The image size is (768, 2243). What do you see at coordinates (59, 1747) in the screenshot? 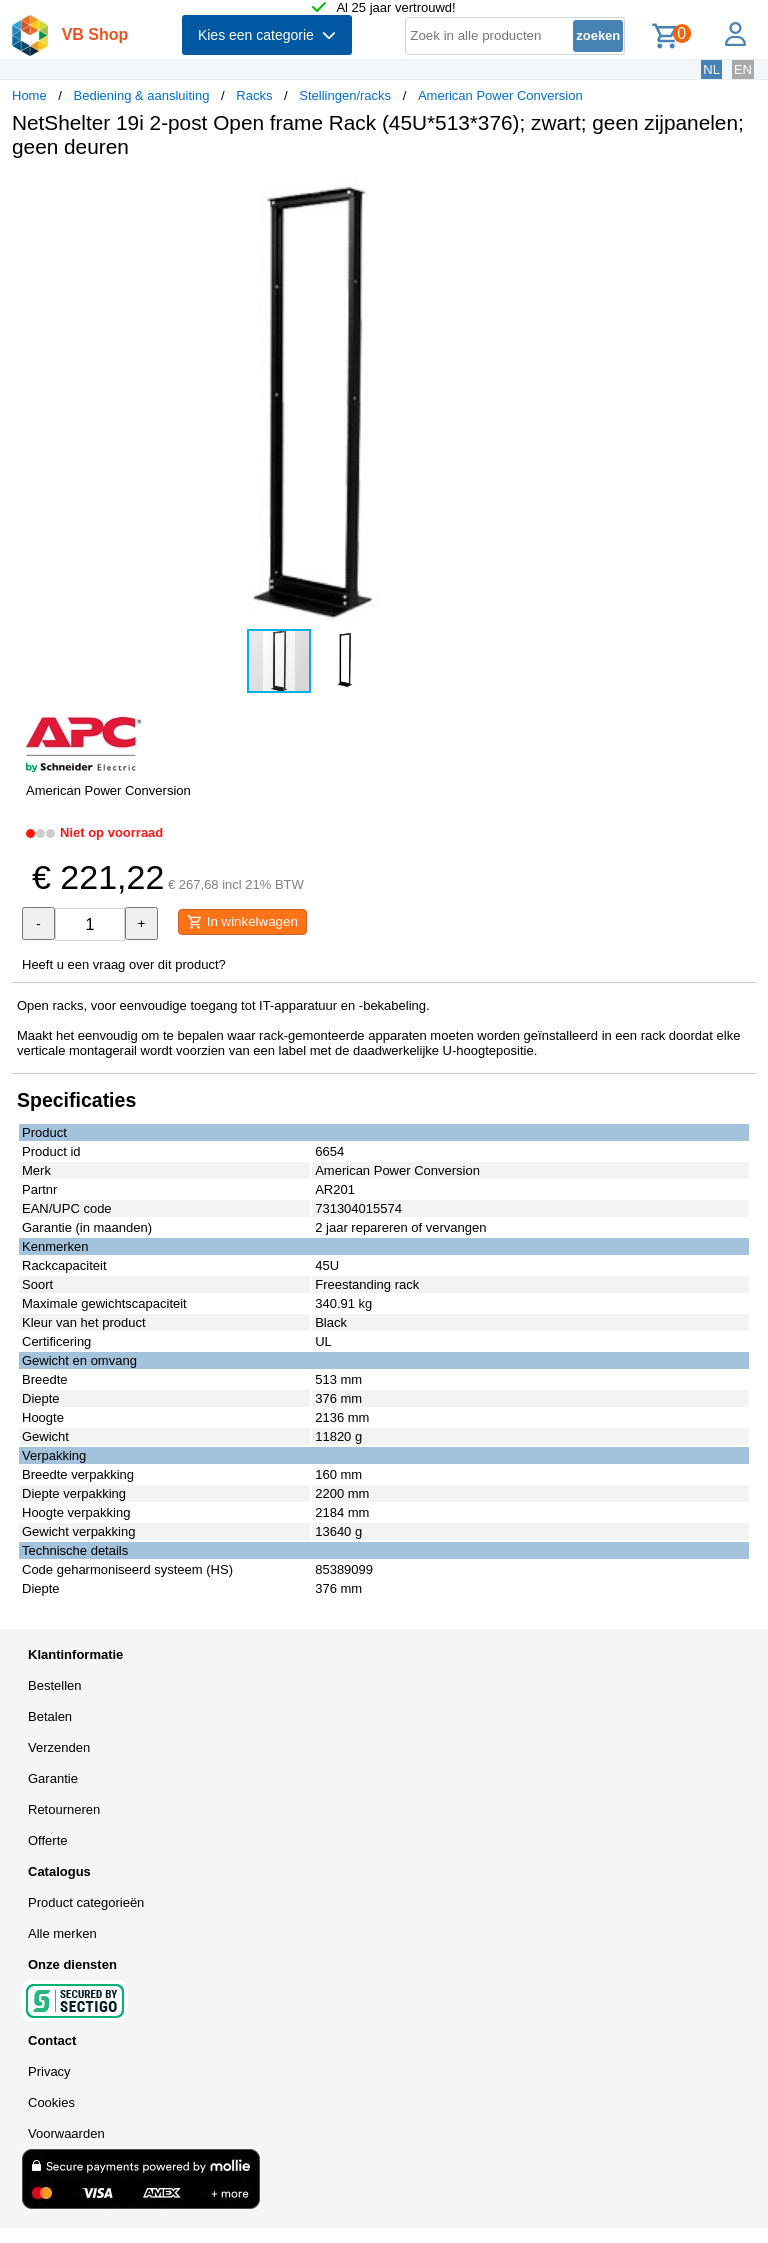
I see `Verzenden` at bounding box center [59, 1747].